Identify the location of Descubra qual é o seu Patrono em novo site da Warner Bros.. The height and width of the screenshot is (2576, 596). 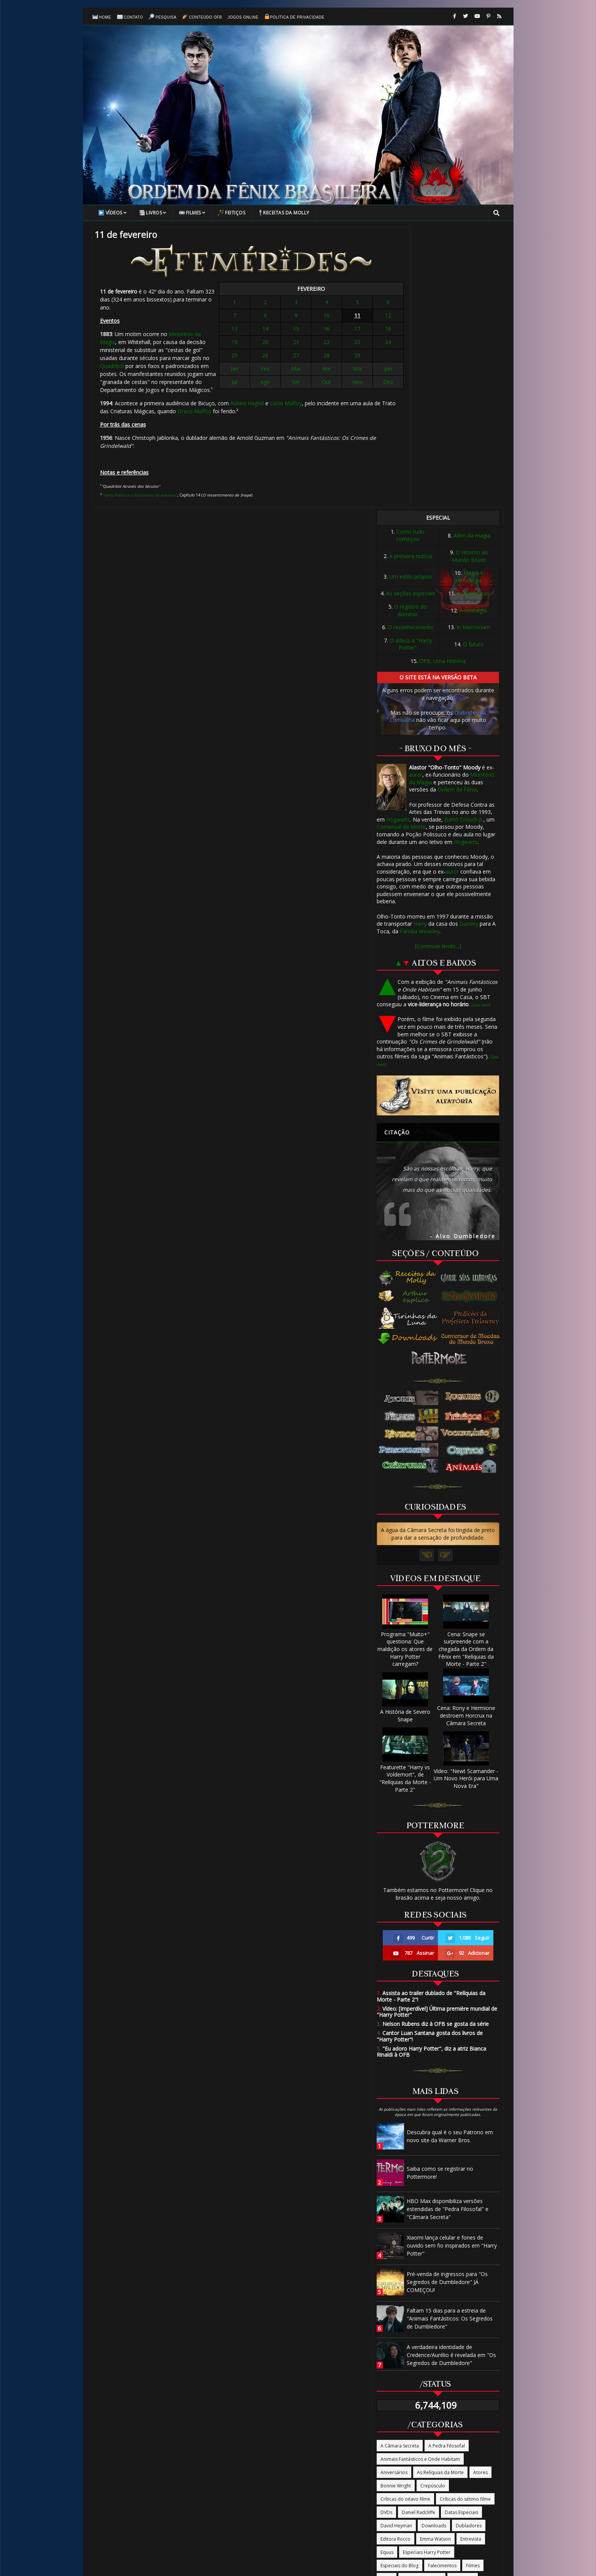
(450, 1859).